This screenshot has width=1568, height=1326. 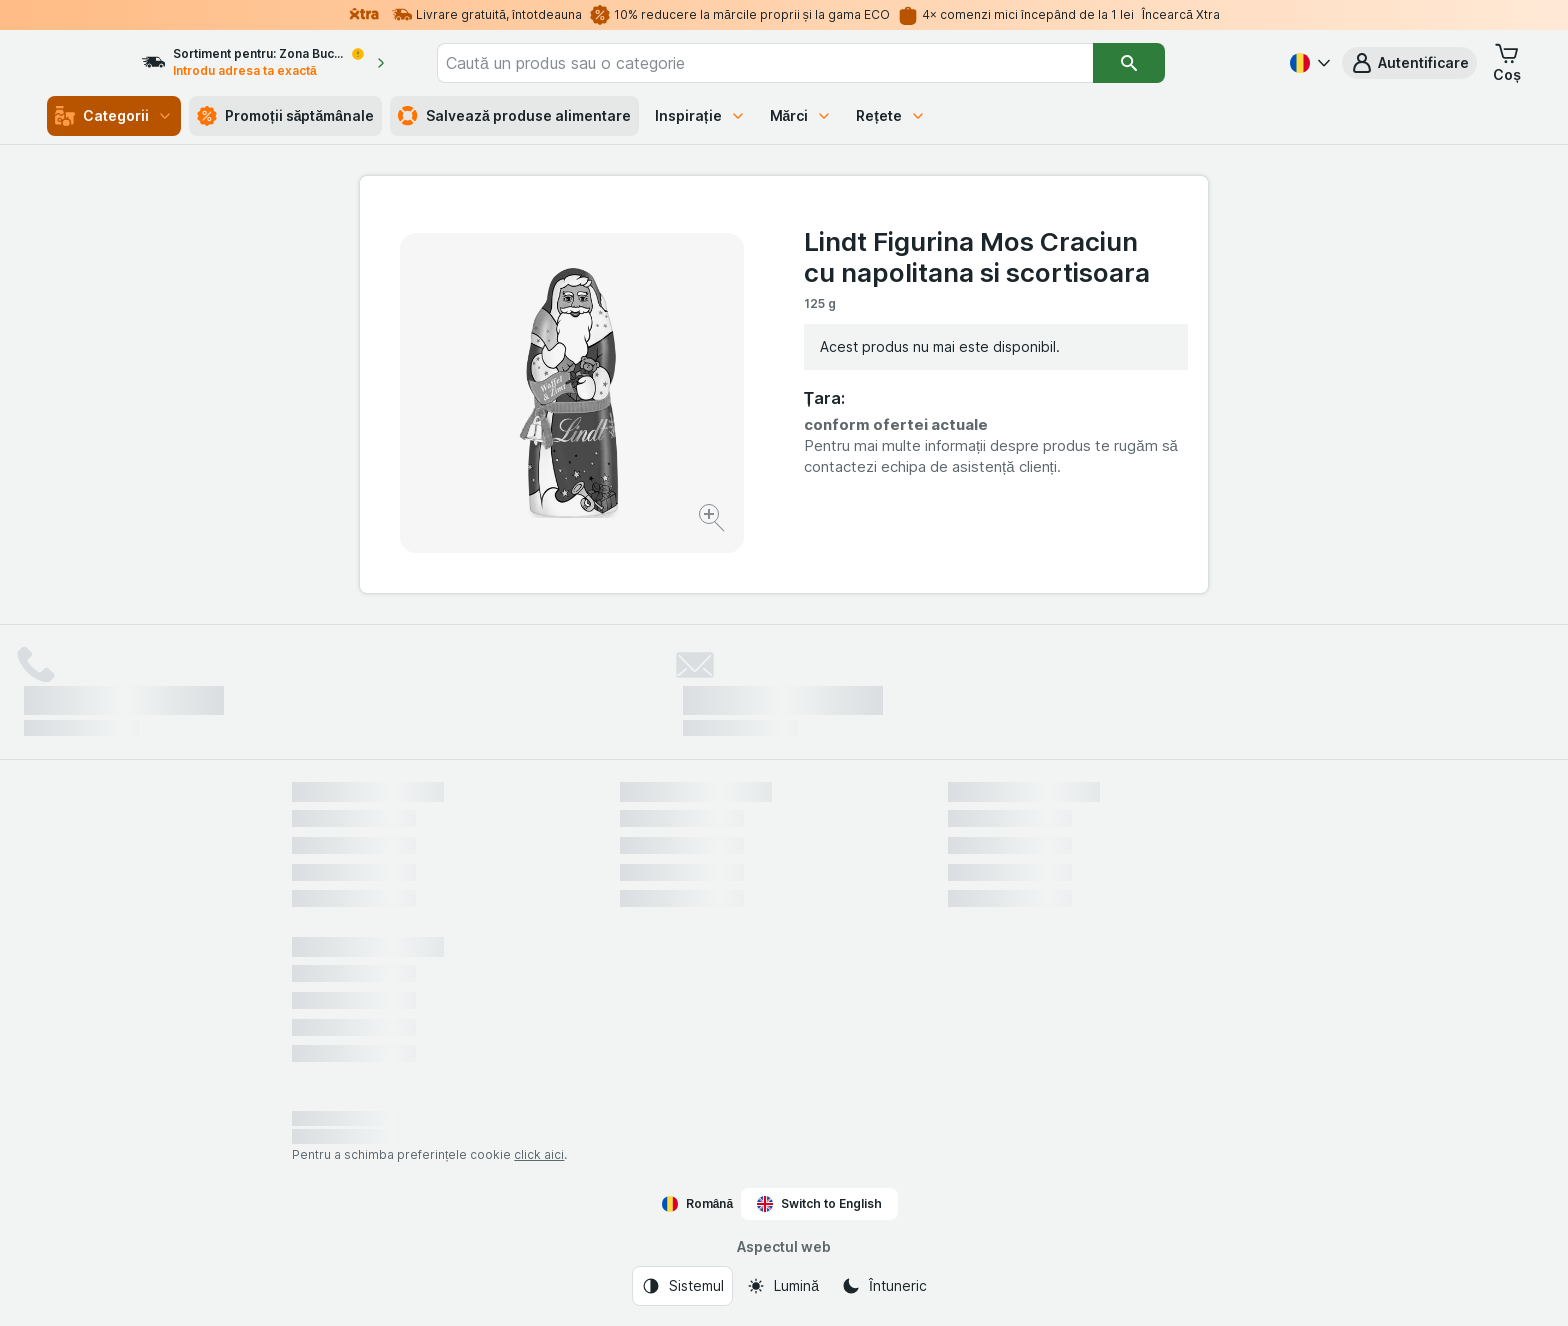 What do you see at coordinates (539, 1154) in the screenshot?
I see `click aici` at bounding box center [539, 1154].